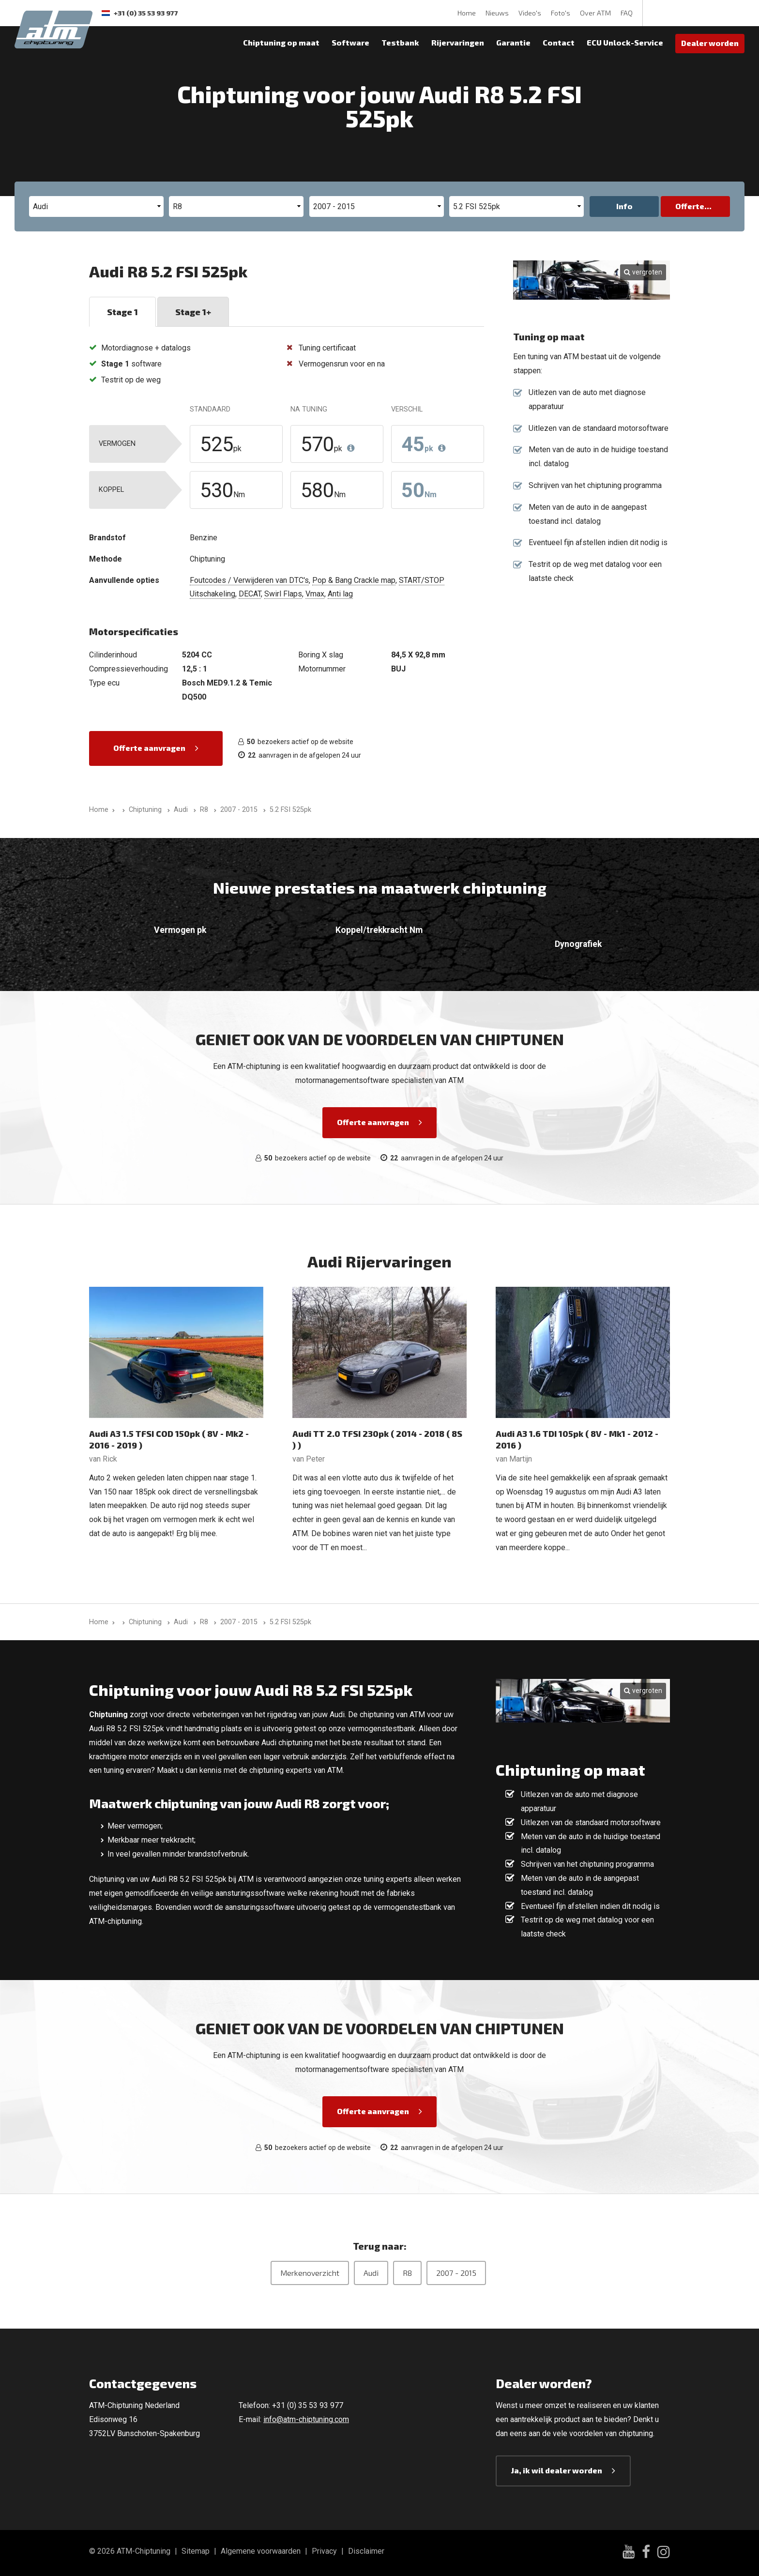  I want to click on Garantie, so click(513, 42).